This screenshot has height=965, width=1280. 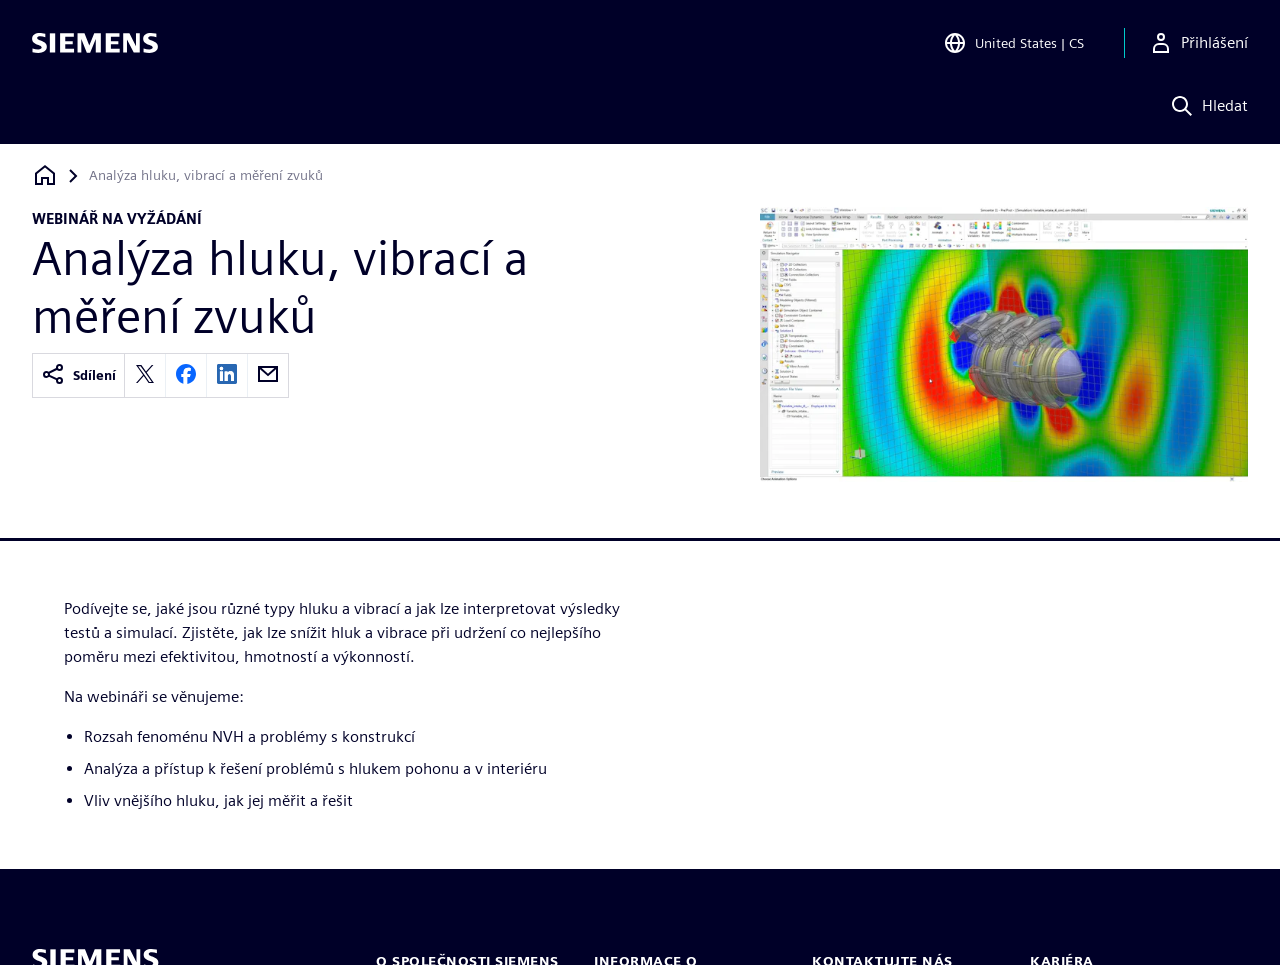 I want to click on [Open Region and Language Selection], so click(x=1013, y=44).